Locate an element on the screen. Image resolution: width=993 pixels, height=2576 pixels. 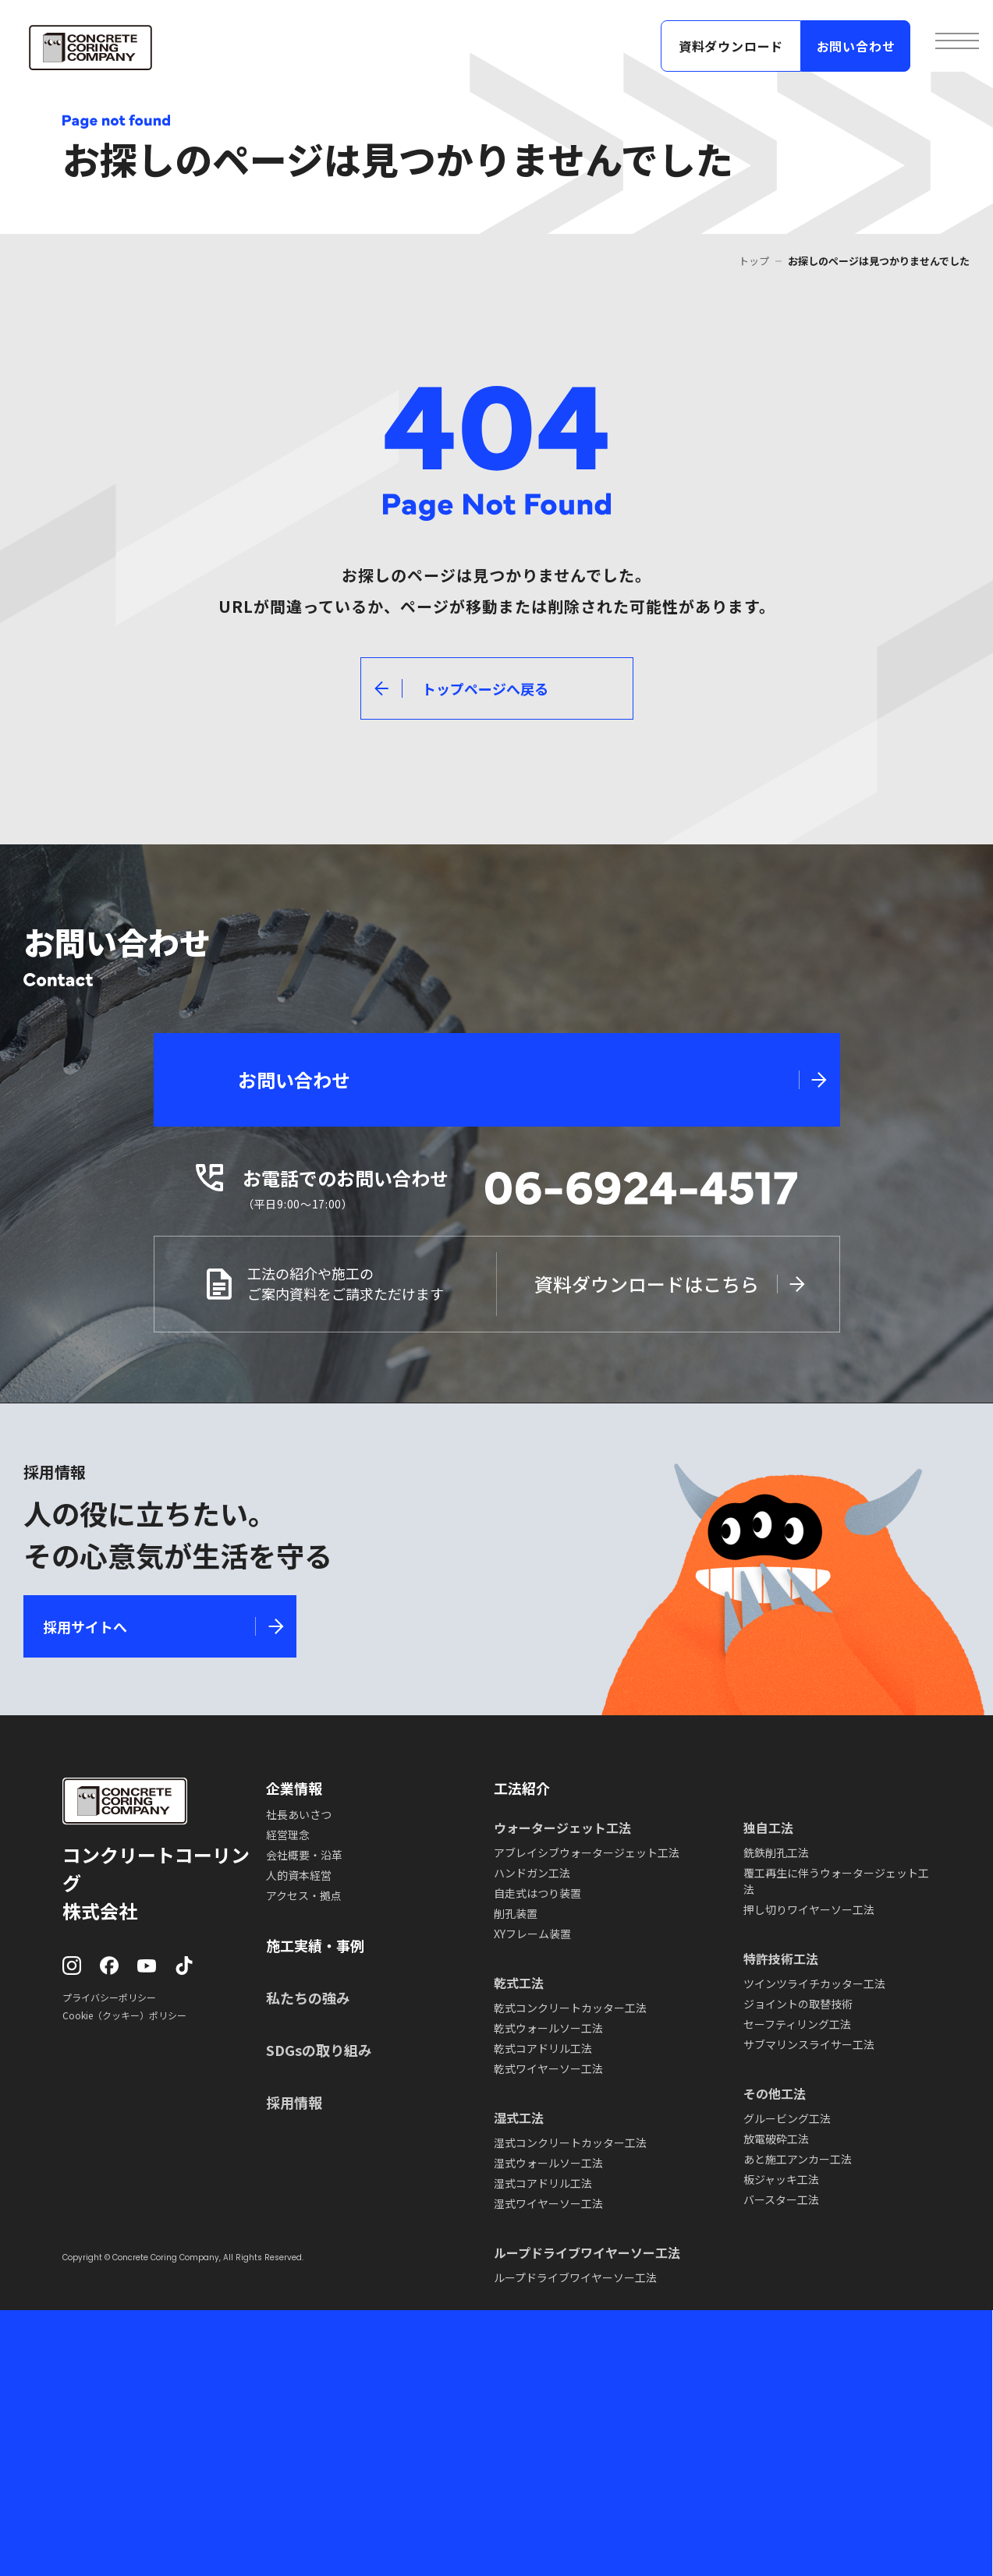
押し切りワイヤーソー工法 is located at coordinates (808, 1909).